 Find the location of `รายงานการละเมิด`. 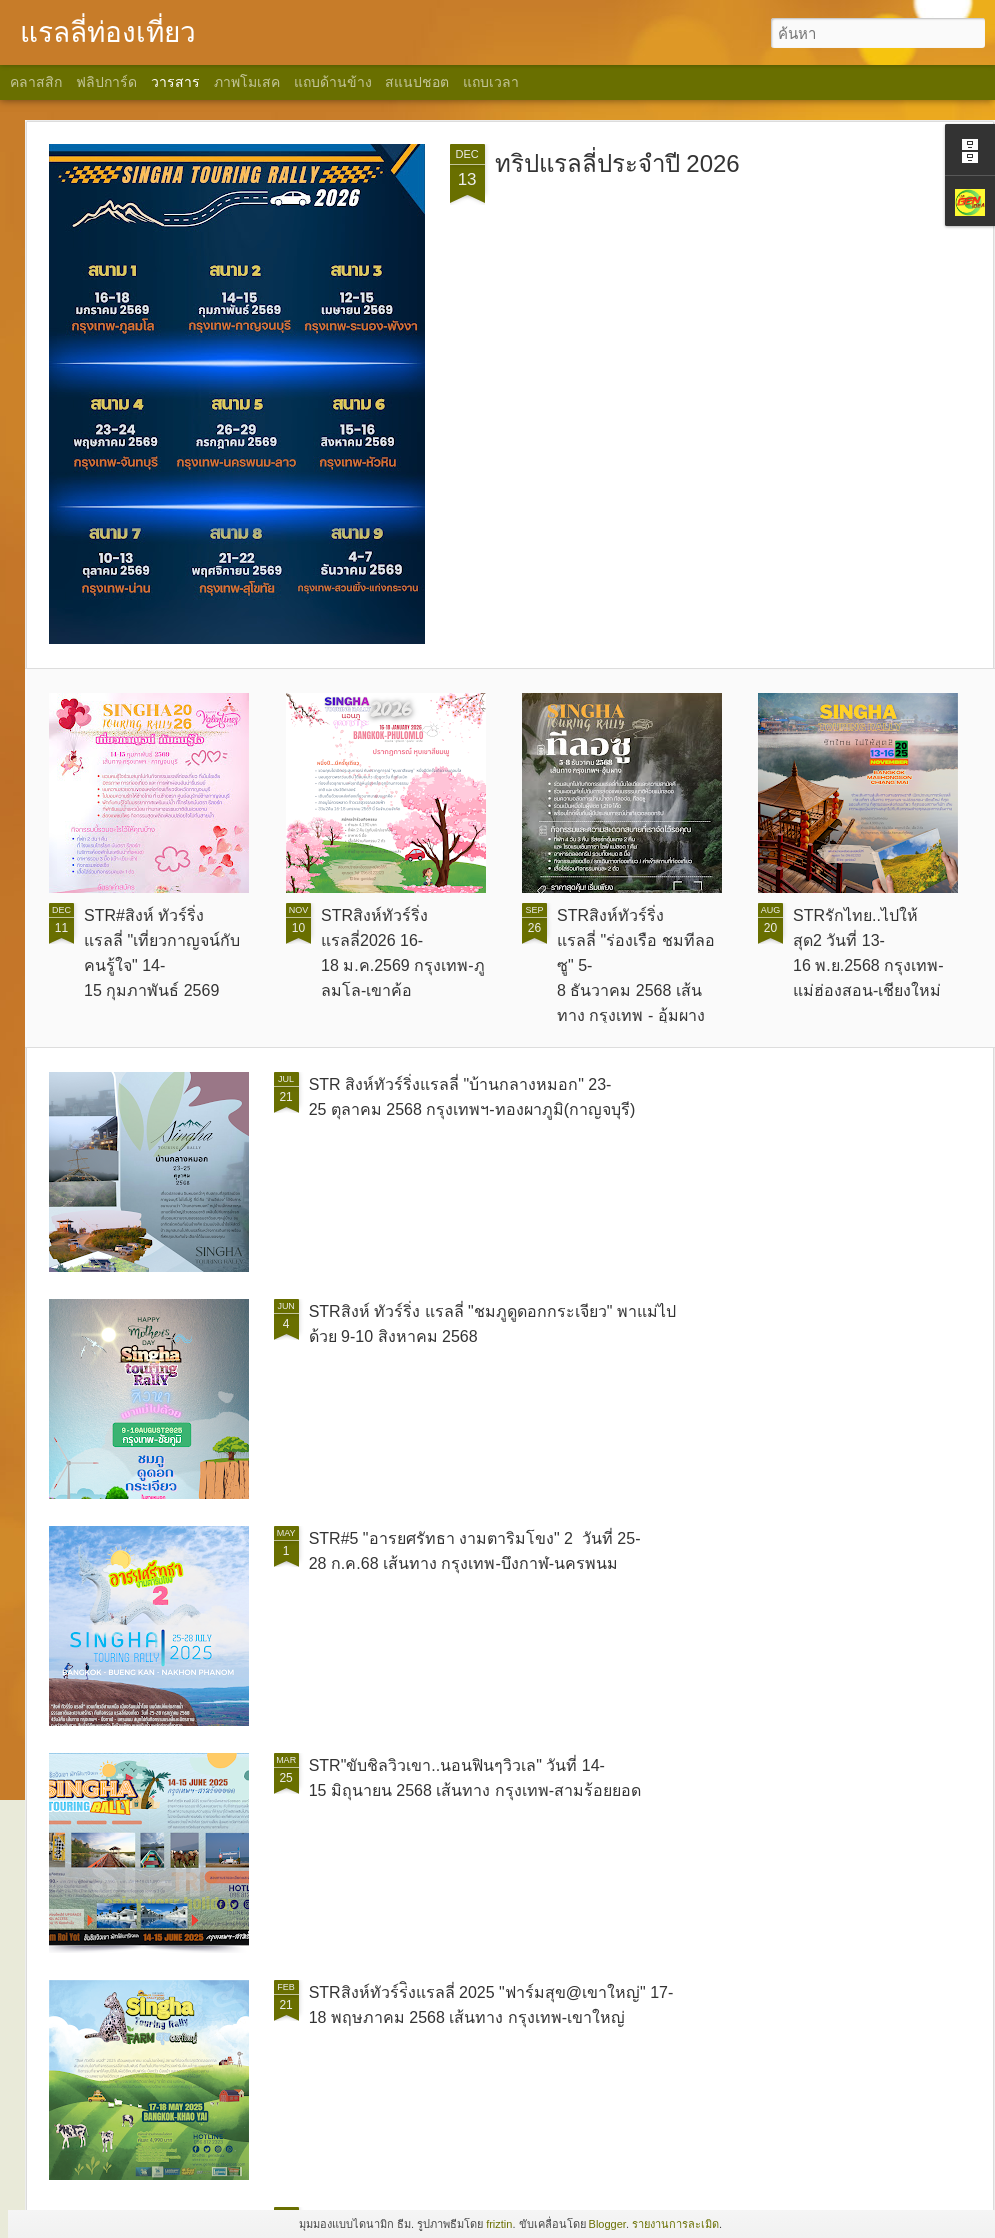

รายงานการละเมิด is located at coordinates (675, 2224).